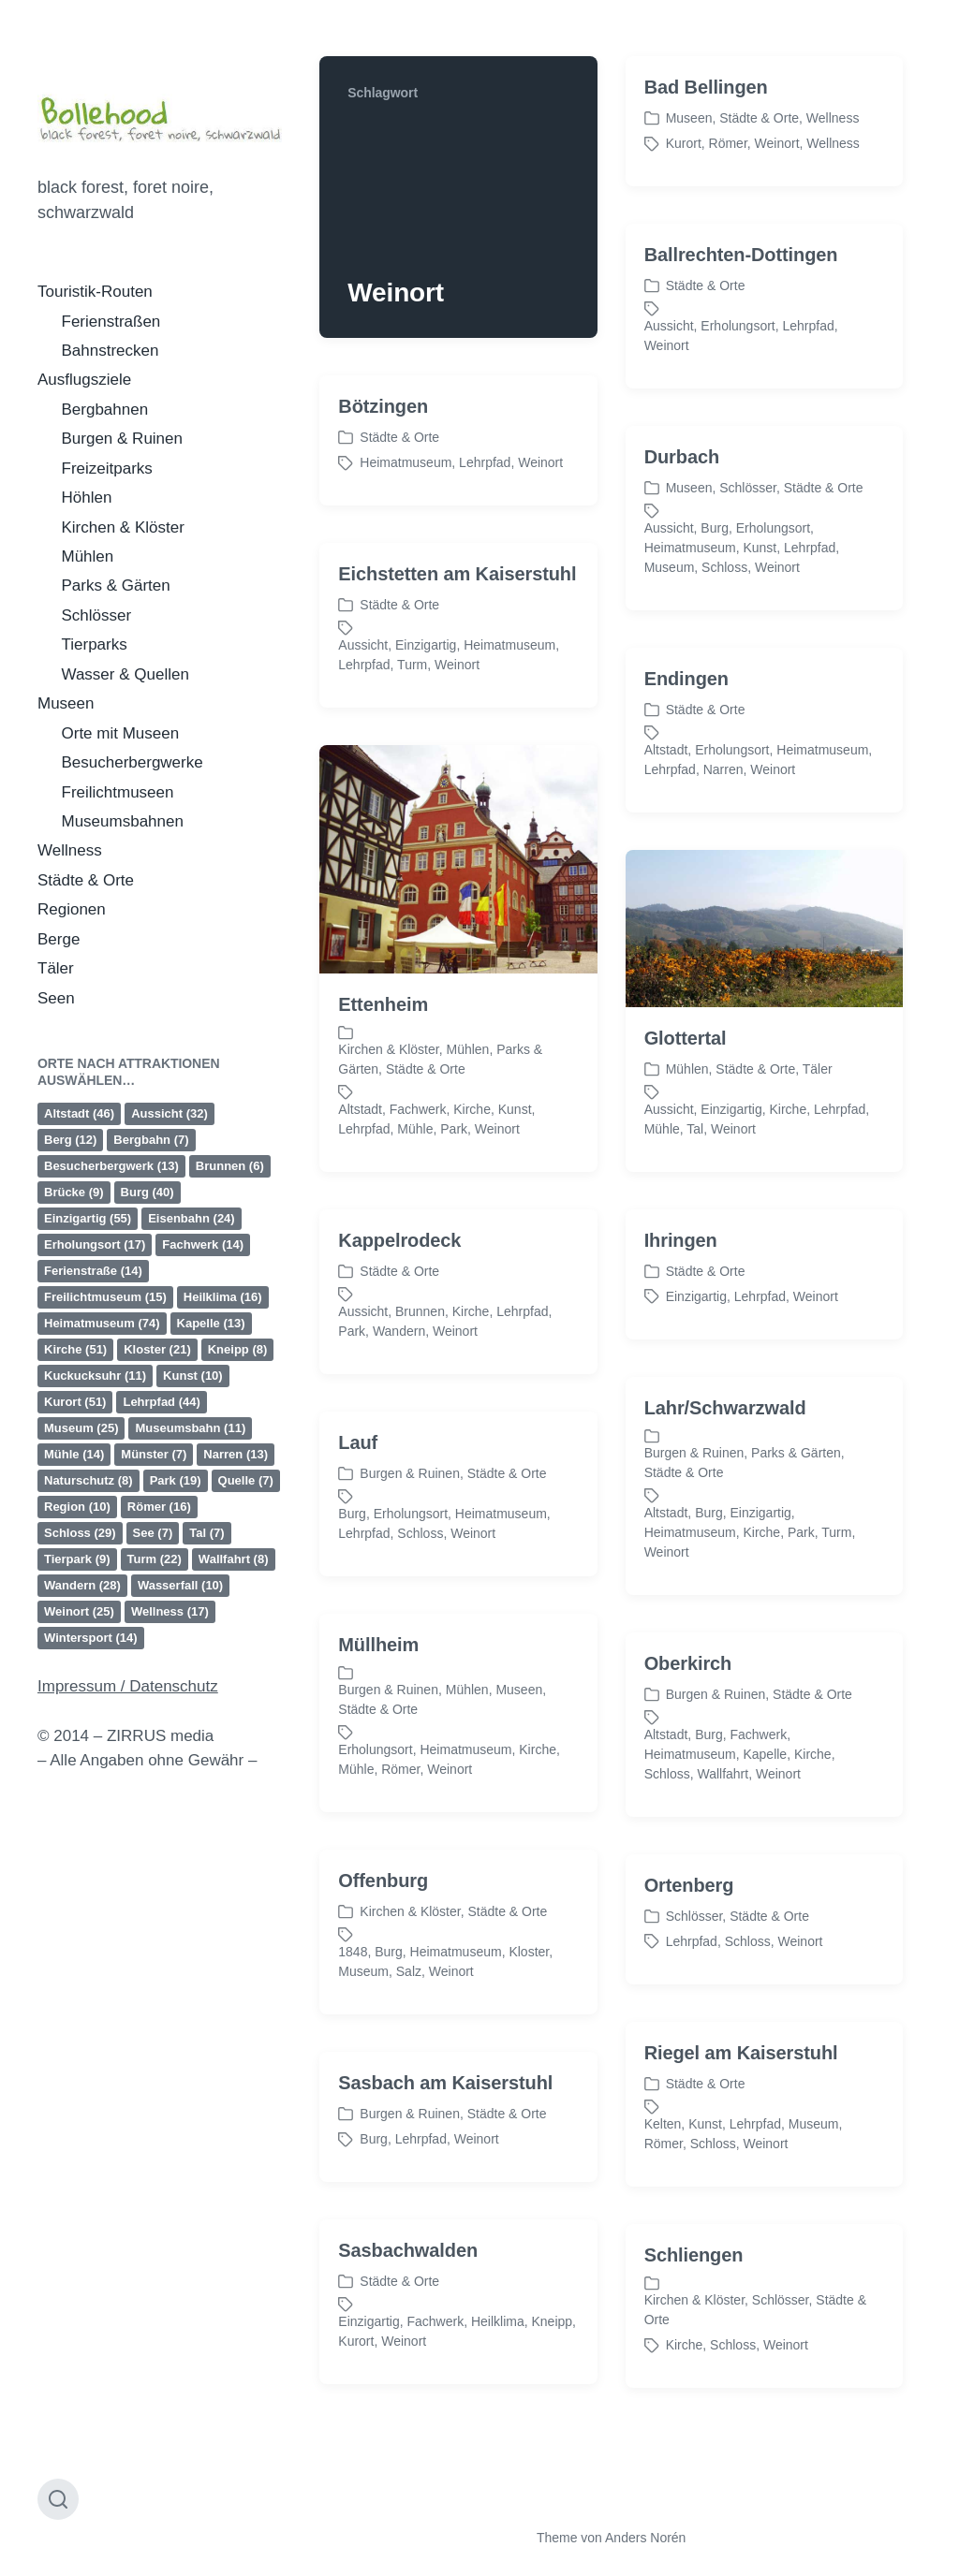  I want to click on Mühlen, so click(88, 556).